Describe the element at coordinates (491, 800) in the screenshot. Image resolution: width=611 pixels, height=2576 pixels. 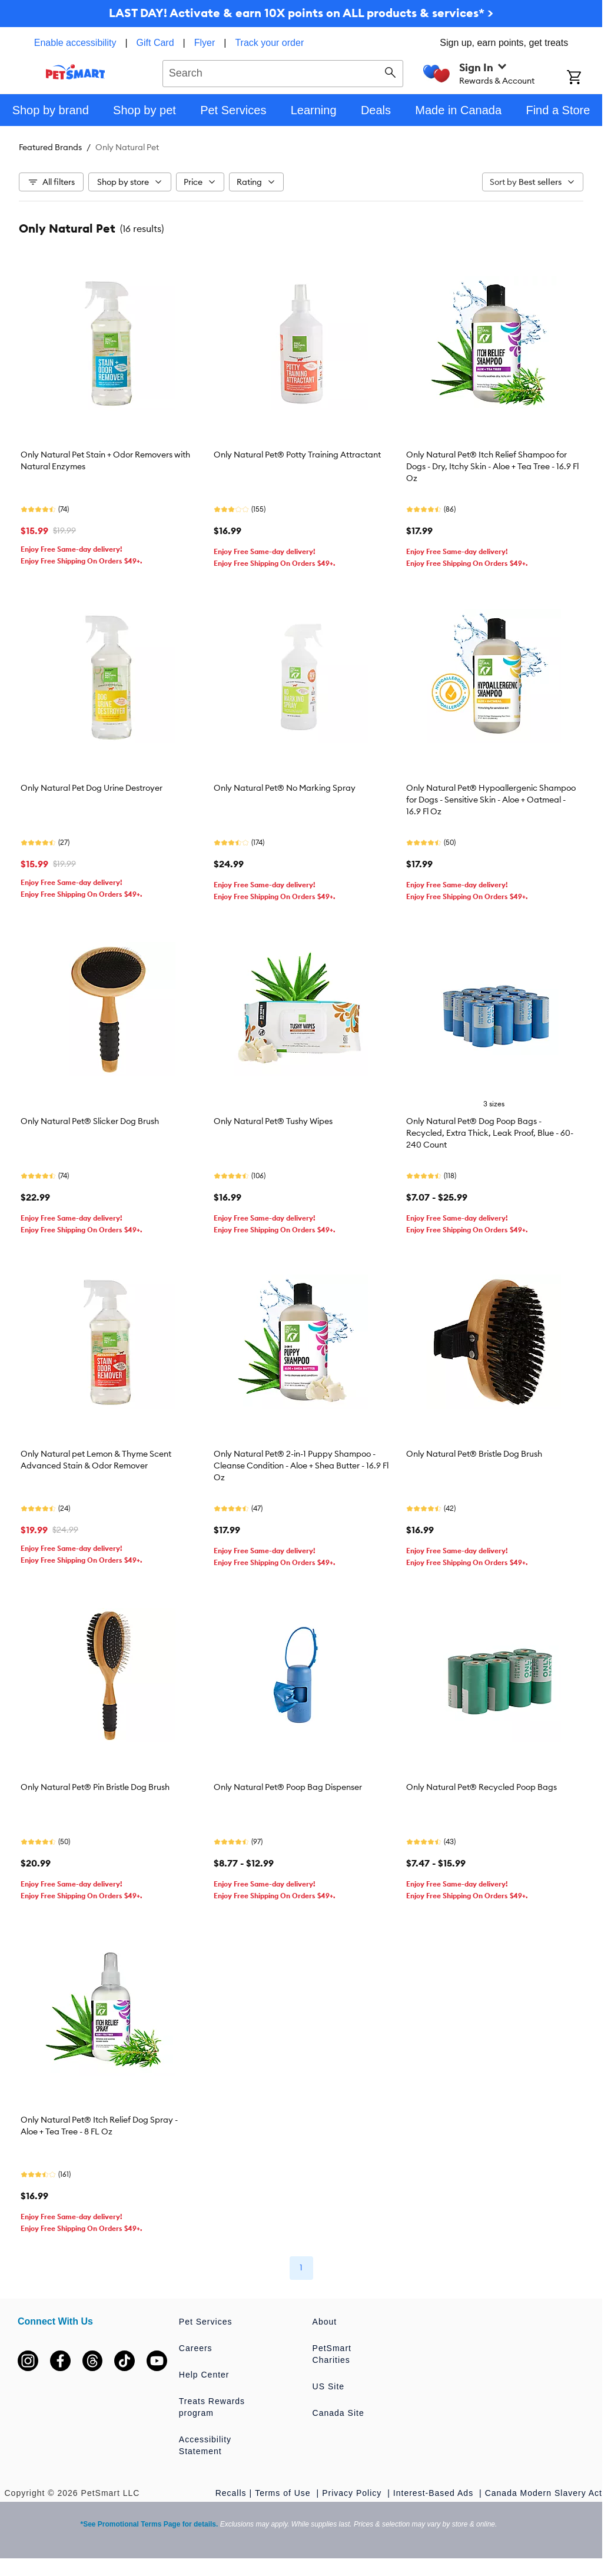
I see `Only Natural Pet® Hypoallergenic Shampoo for Dogs - Sensitive Skin - Aloe + Oatmeal - 16.9 Fl Oz` at that location.